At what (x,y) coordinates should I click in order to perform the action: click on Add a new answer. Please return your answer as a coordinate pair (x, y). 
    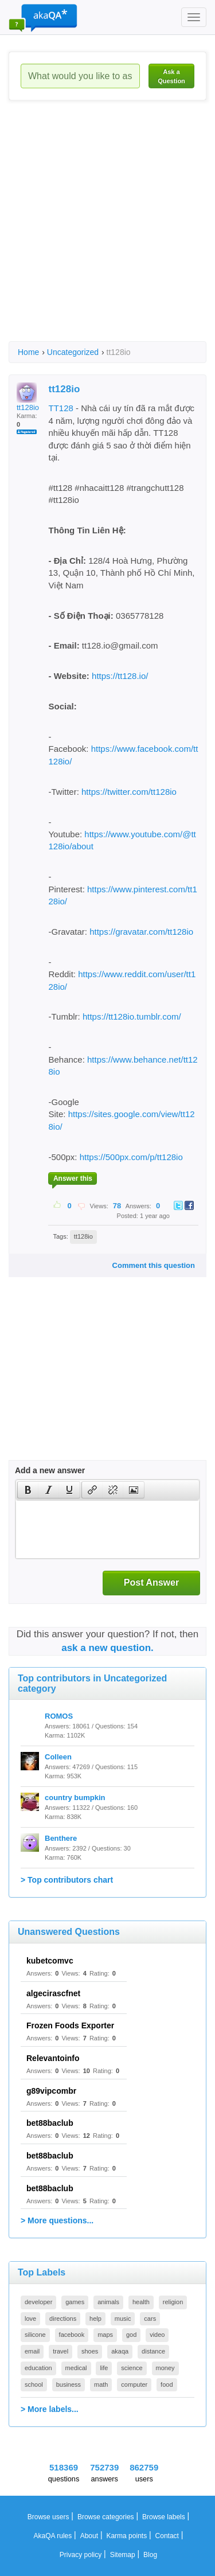
    Looking at the image, I should click on (50, 1470).